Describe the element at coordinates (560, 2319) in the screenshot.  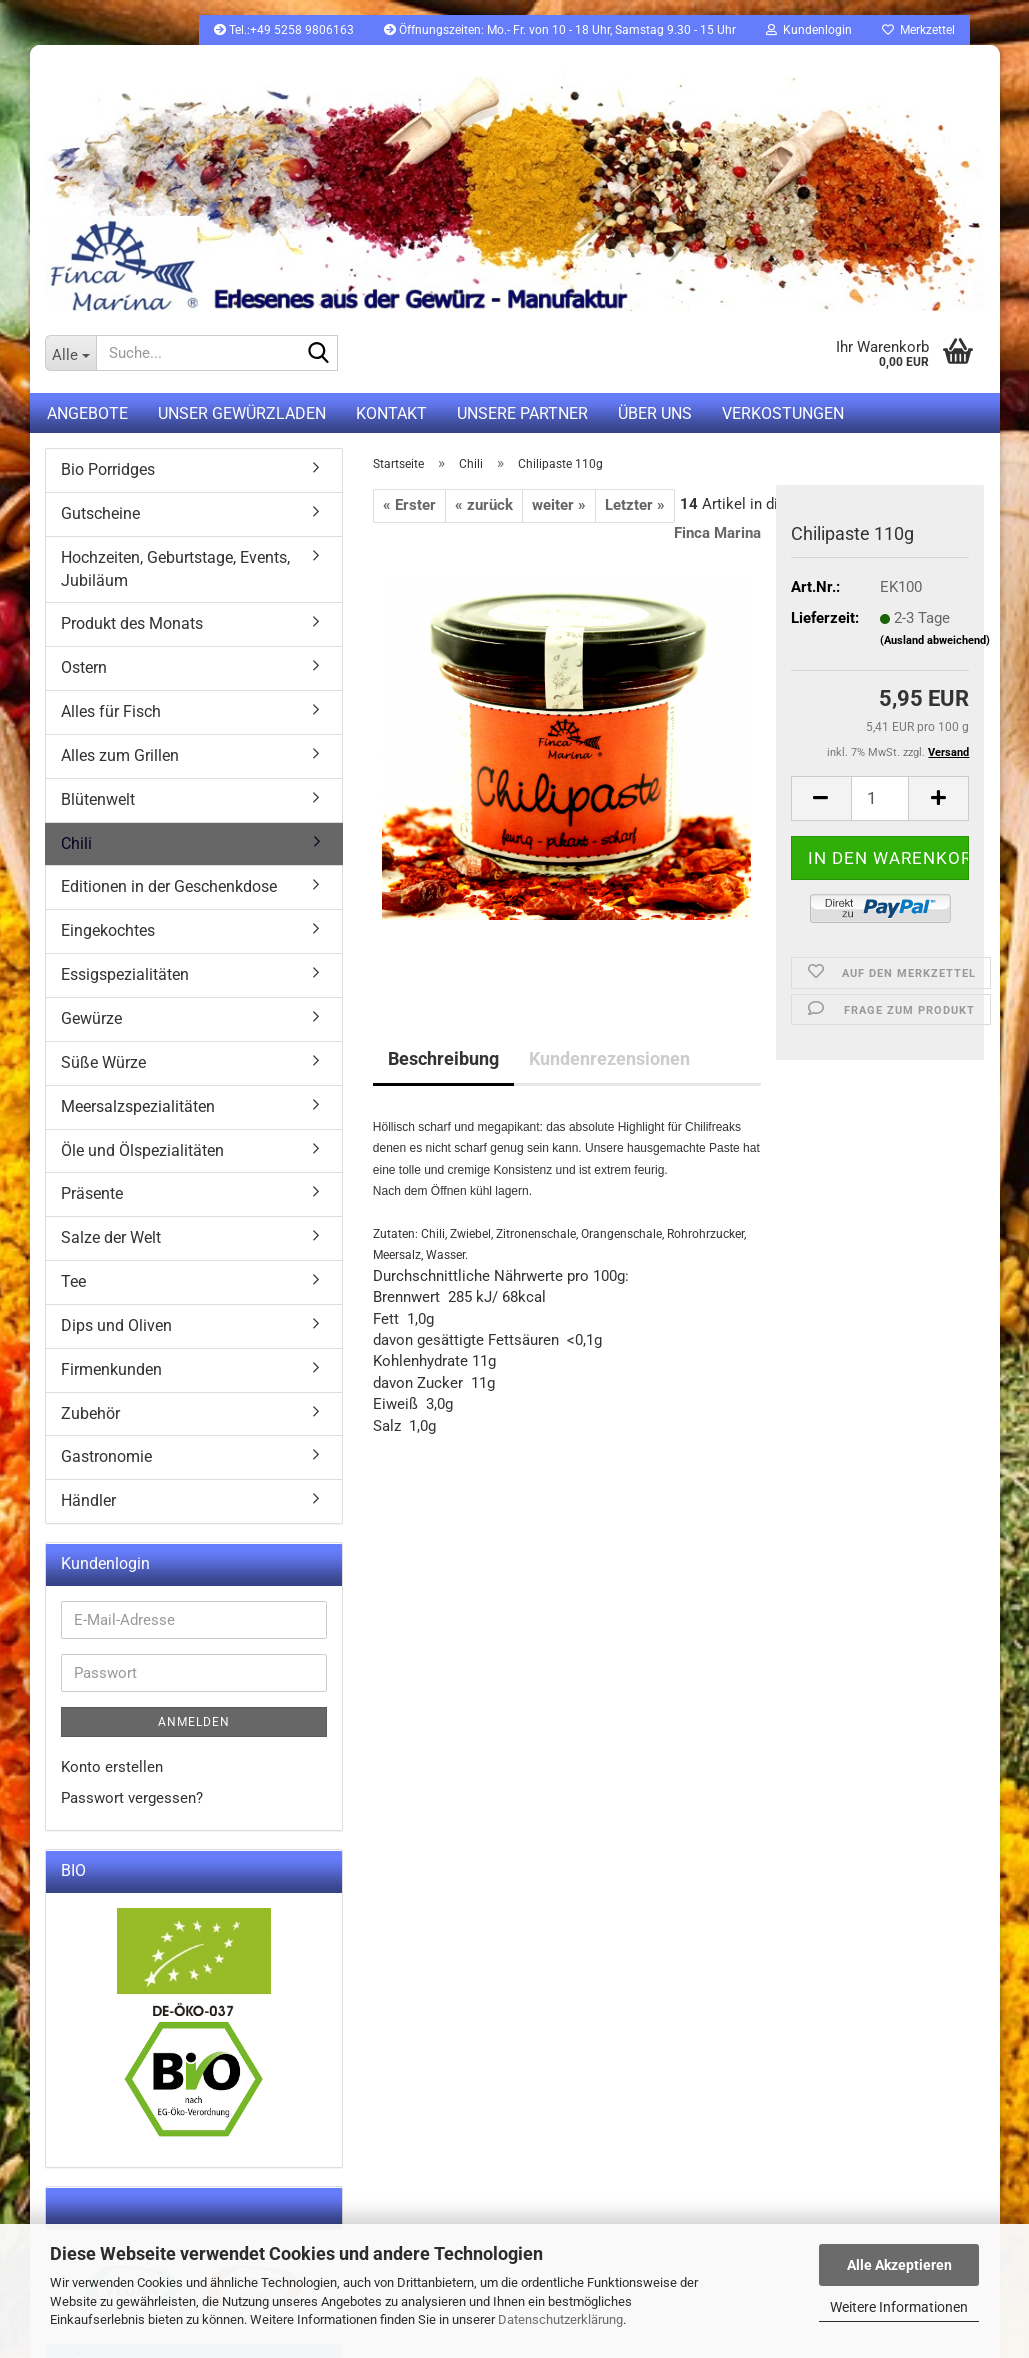
I see `Datenschutzerklärung` at that location.